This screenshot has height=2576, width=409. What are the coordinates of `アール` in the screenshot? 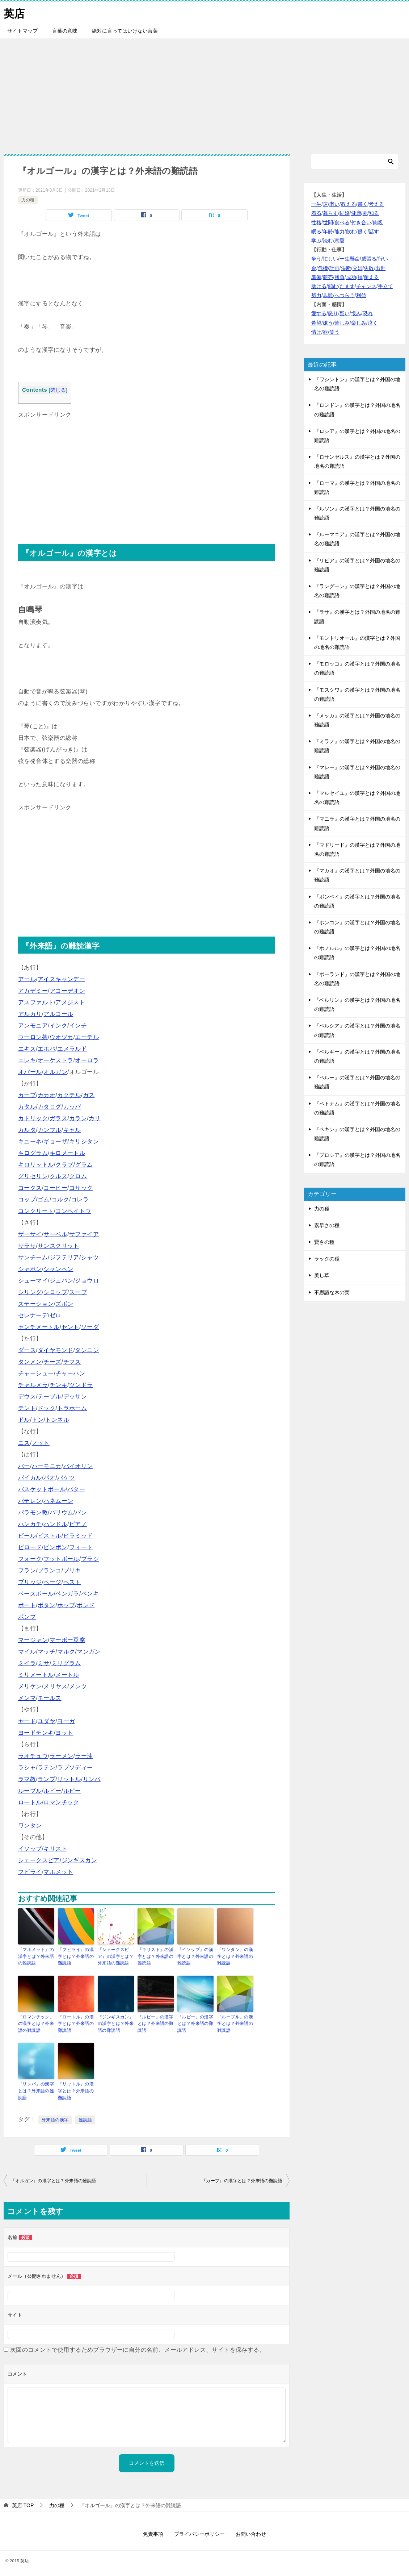 It's located at (27, 979).